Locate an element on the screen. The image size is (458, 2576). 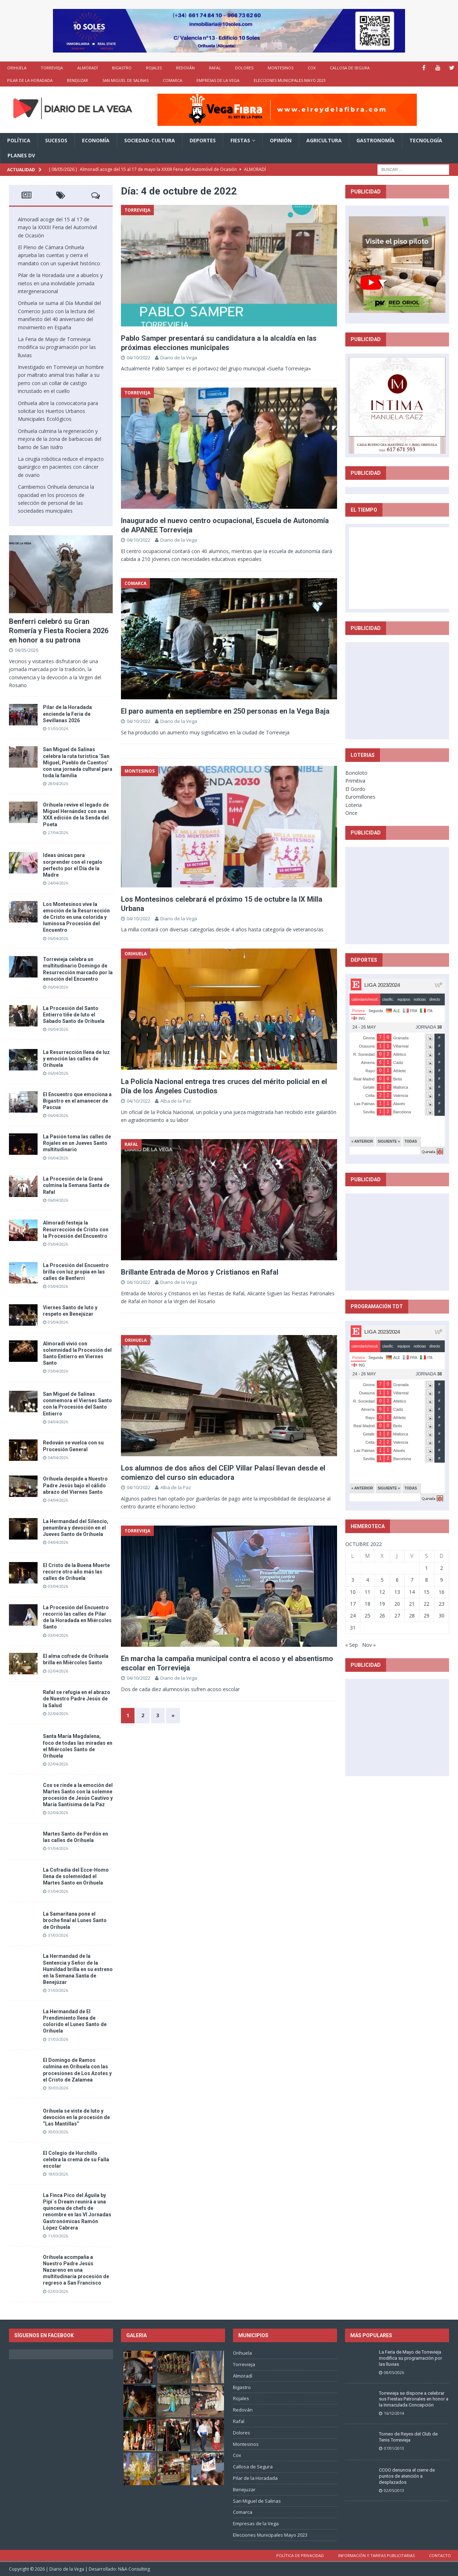
Loteria is located at coordinates (353, 805).